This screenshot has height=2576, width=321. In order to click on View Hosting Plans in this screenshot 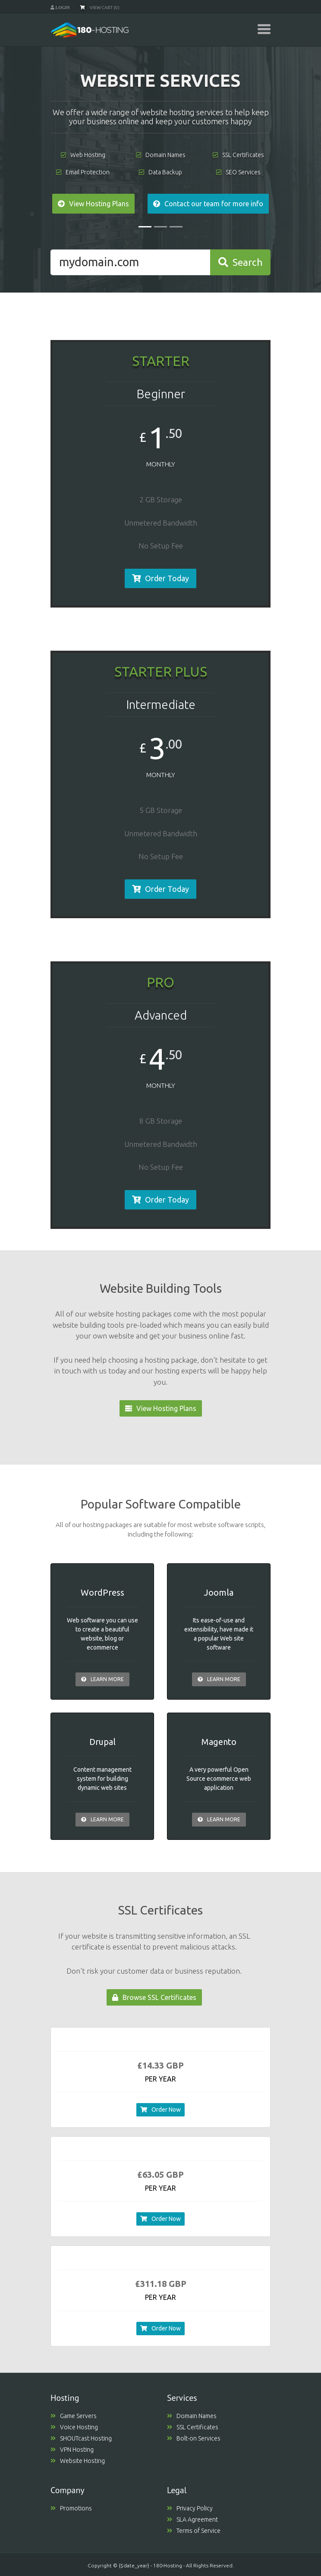, I will do `click(160, 1408)`.